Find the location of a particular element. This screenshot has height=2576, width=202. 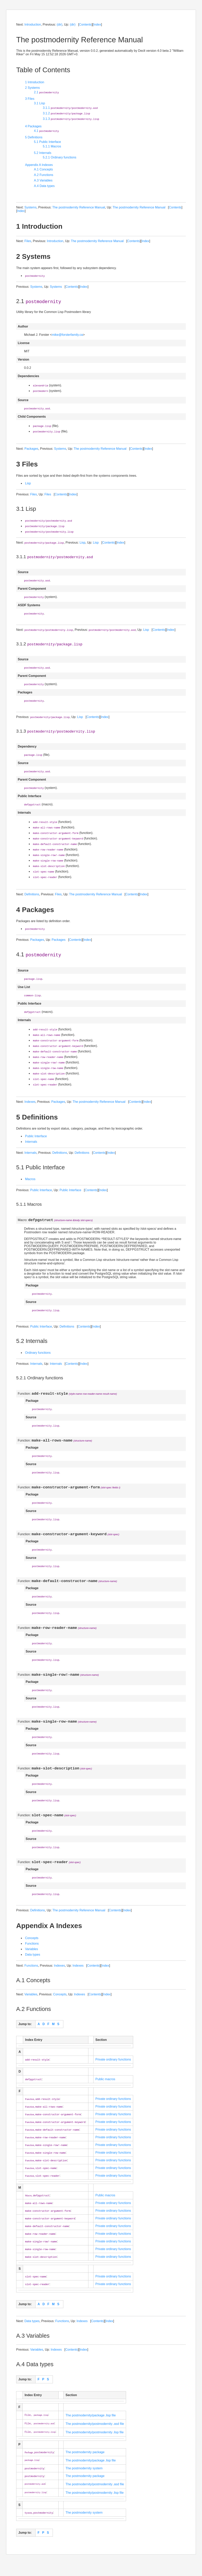

Files is located at coordinates (27, 241).